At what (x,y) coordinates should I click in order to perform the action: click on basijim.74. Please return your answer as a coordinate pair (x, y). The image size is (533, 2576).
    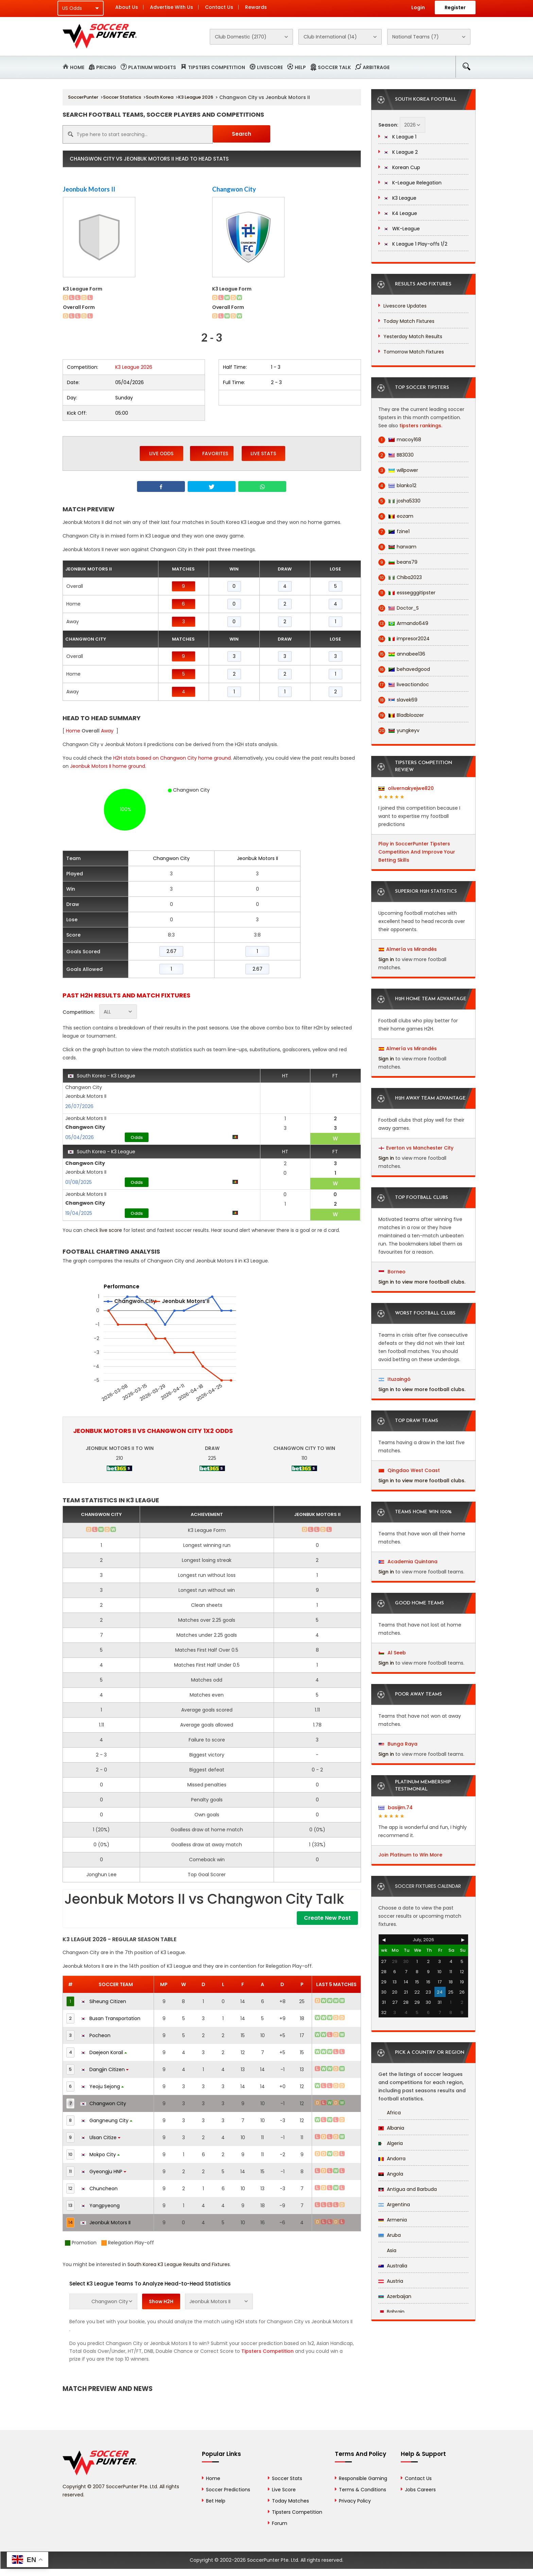
    Looking at the image, I should click on (395, 1807).